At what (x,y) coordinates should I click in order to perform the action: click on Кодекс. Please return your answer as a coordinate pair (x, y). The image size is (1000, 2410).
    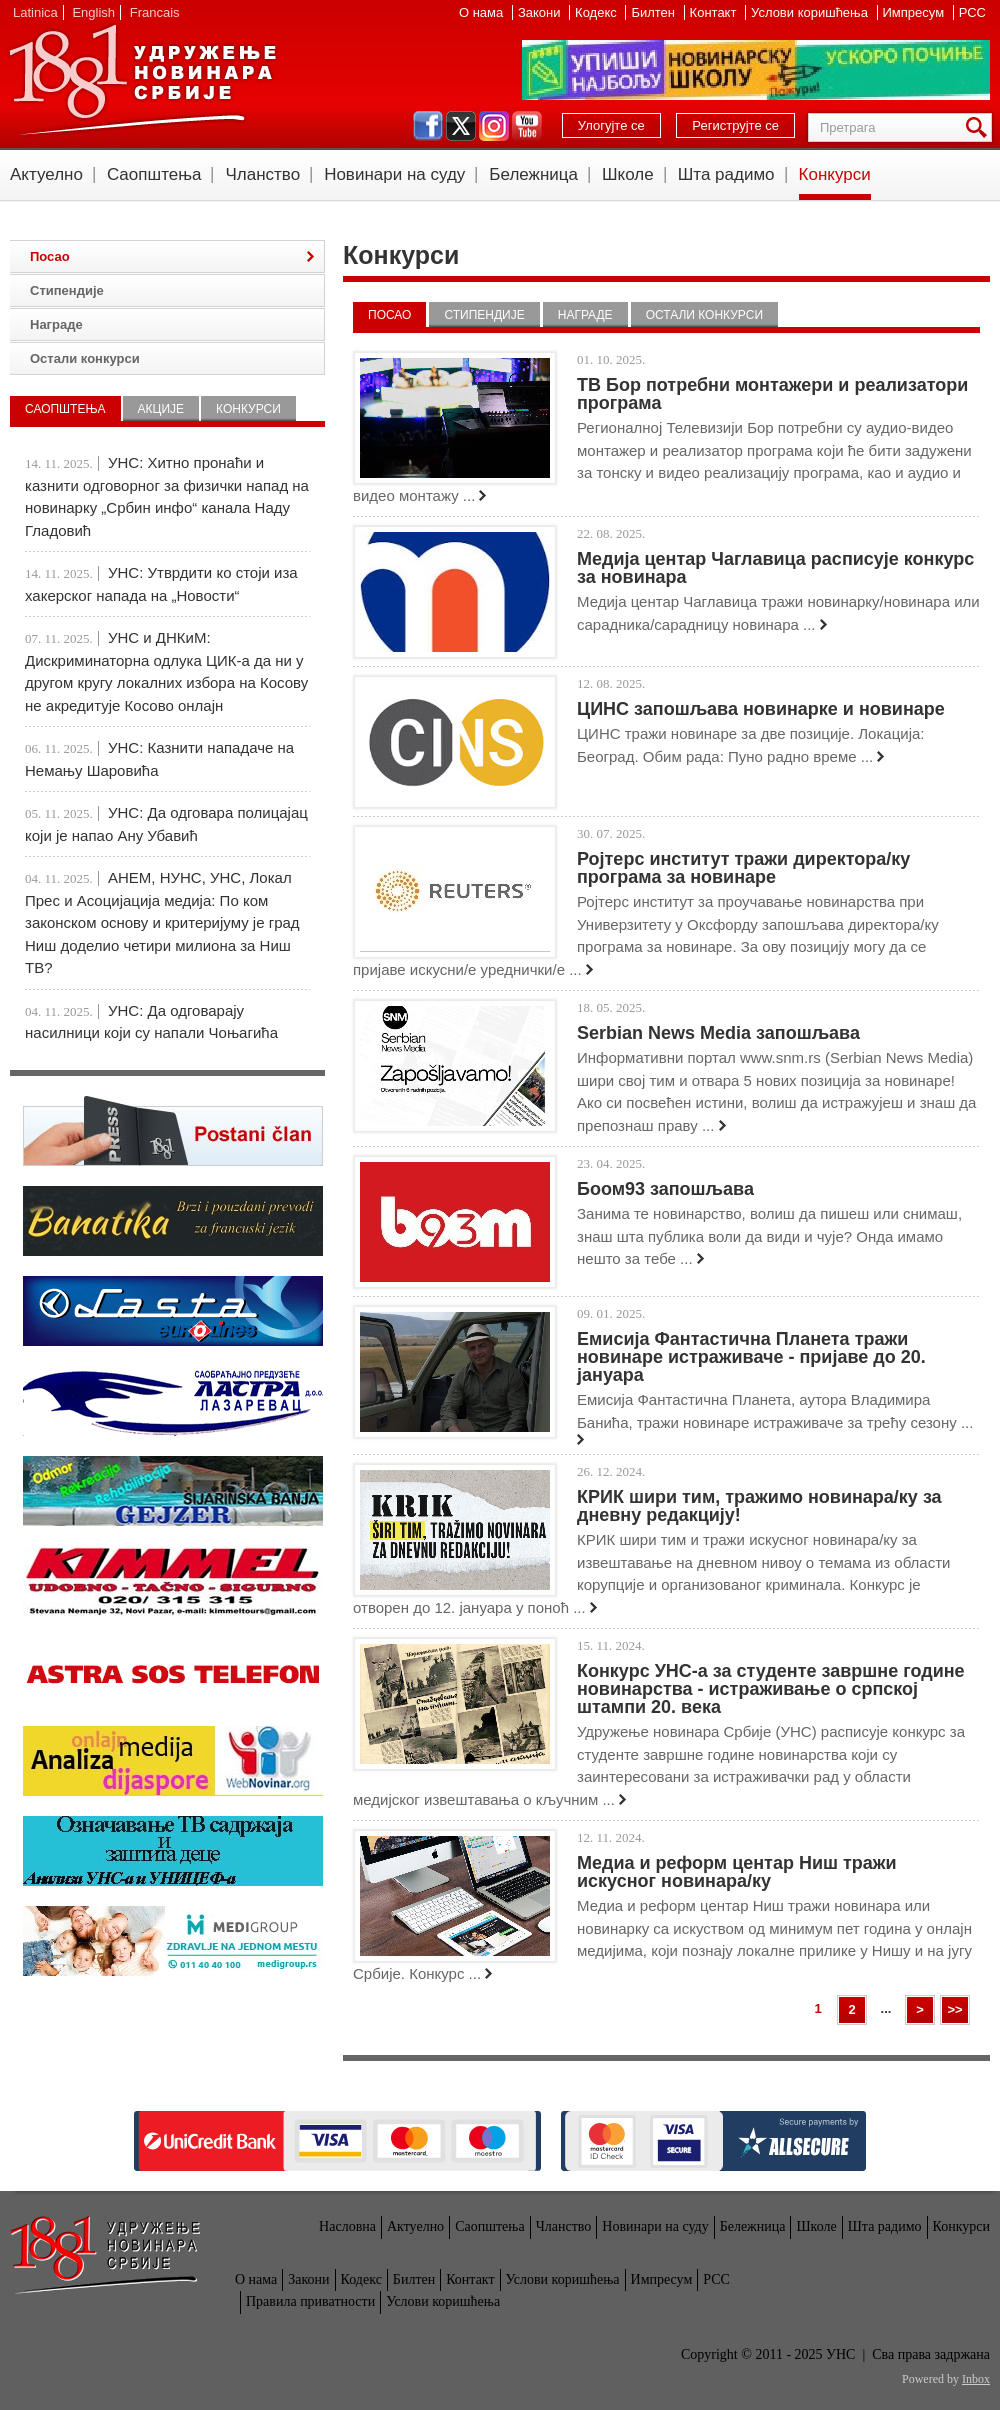
    Looking at the image, I should click on (597, 12).